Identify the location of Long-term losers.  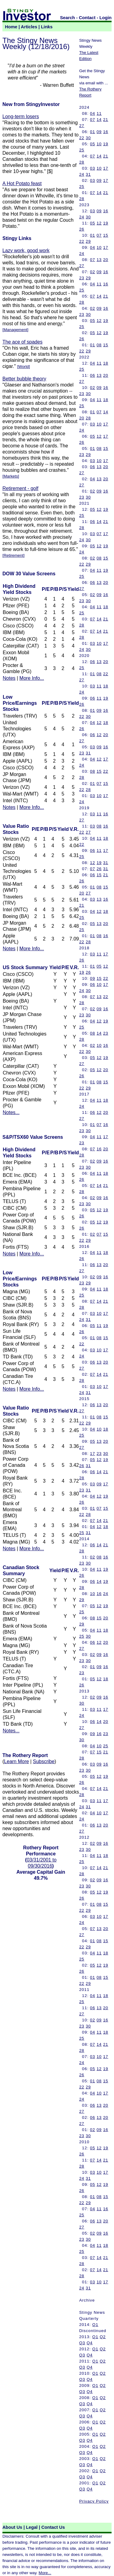
(20, 116).